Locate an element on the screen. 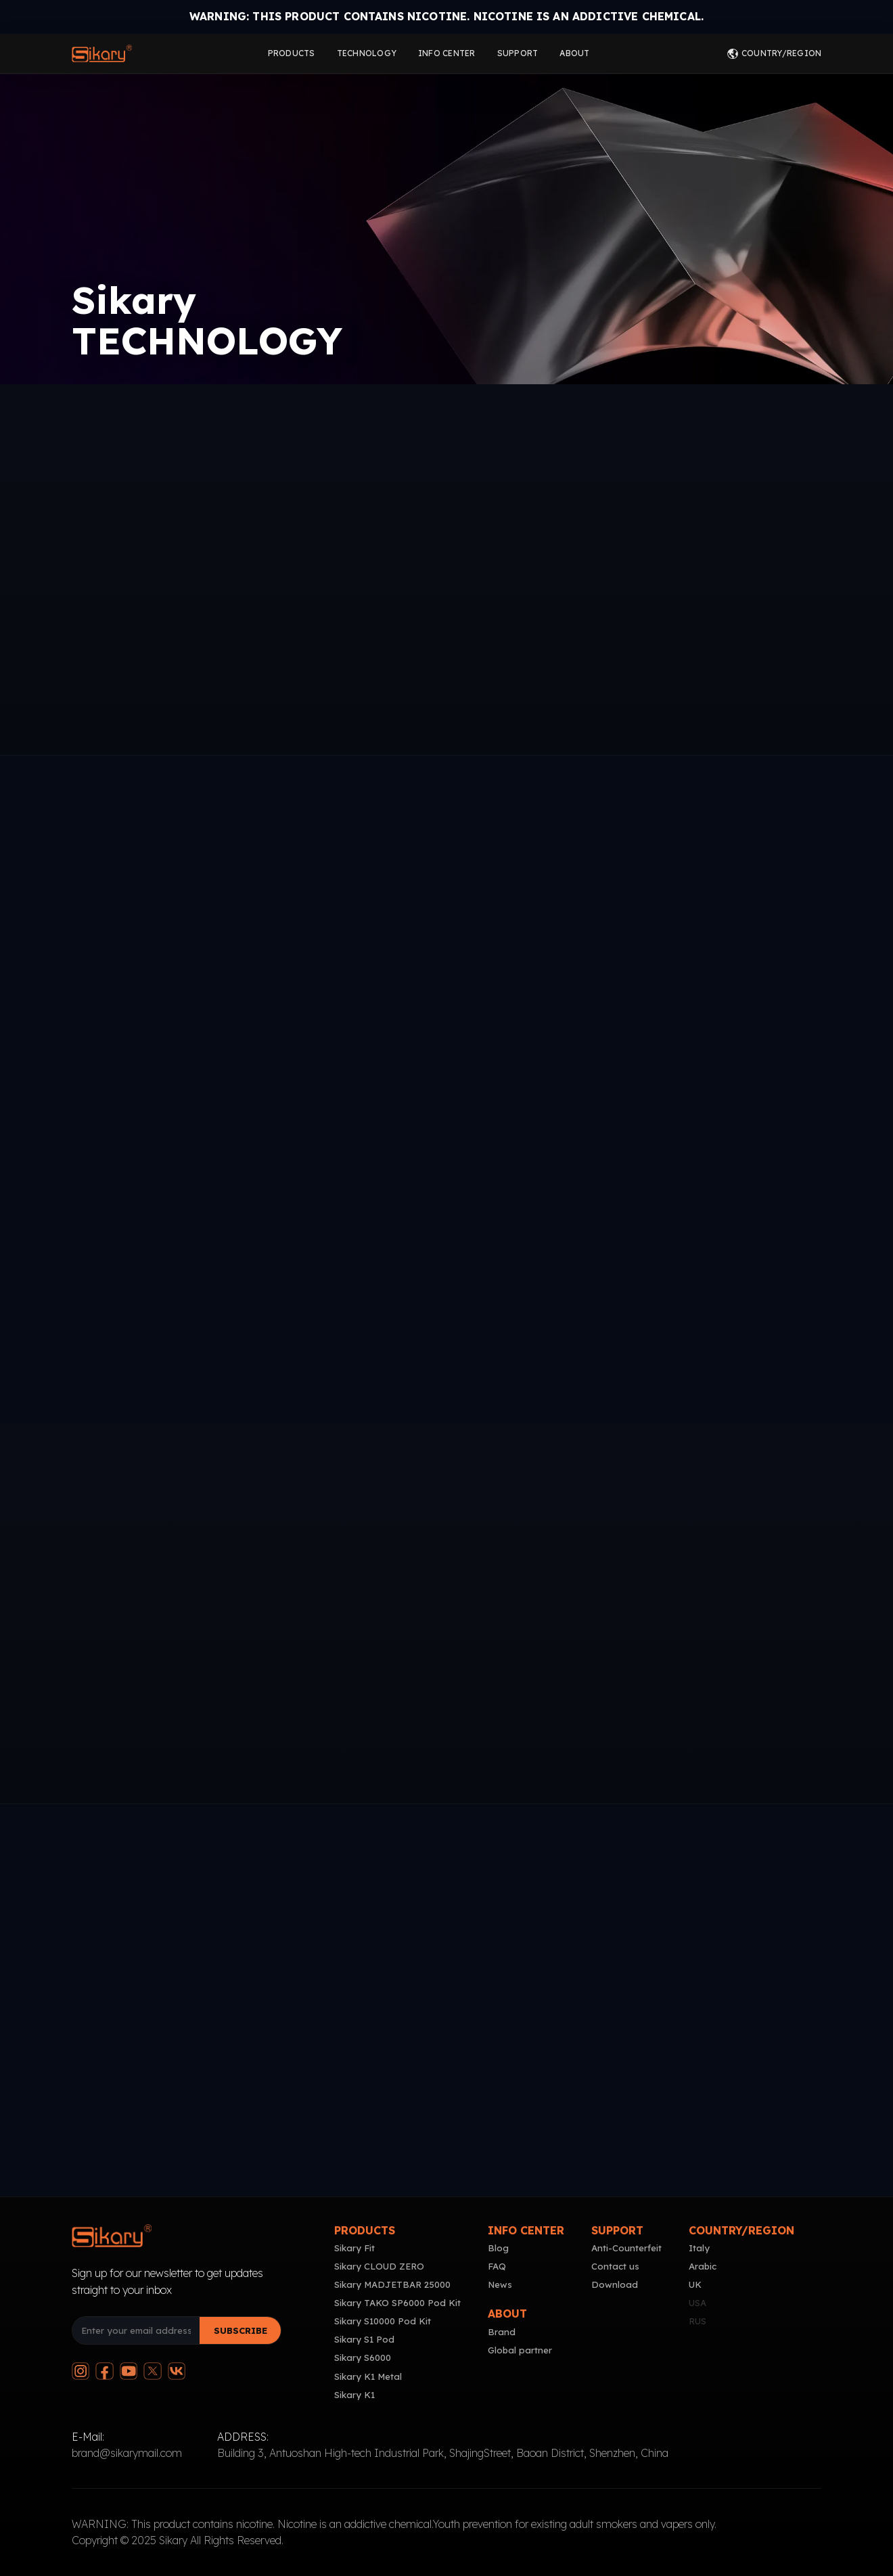 This screenshot has width=893, height=2576. ABOUT [Click to go to about page] is located at coordinates (574, 53).